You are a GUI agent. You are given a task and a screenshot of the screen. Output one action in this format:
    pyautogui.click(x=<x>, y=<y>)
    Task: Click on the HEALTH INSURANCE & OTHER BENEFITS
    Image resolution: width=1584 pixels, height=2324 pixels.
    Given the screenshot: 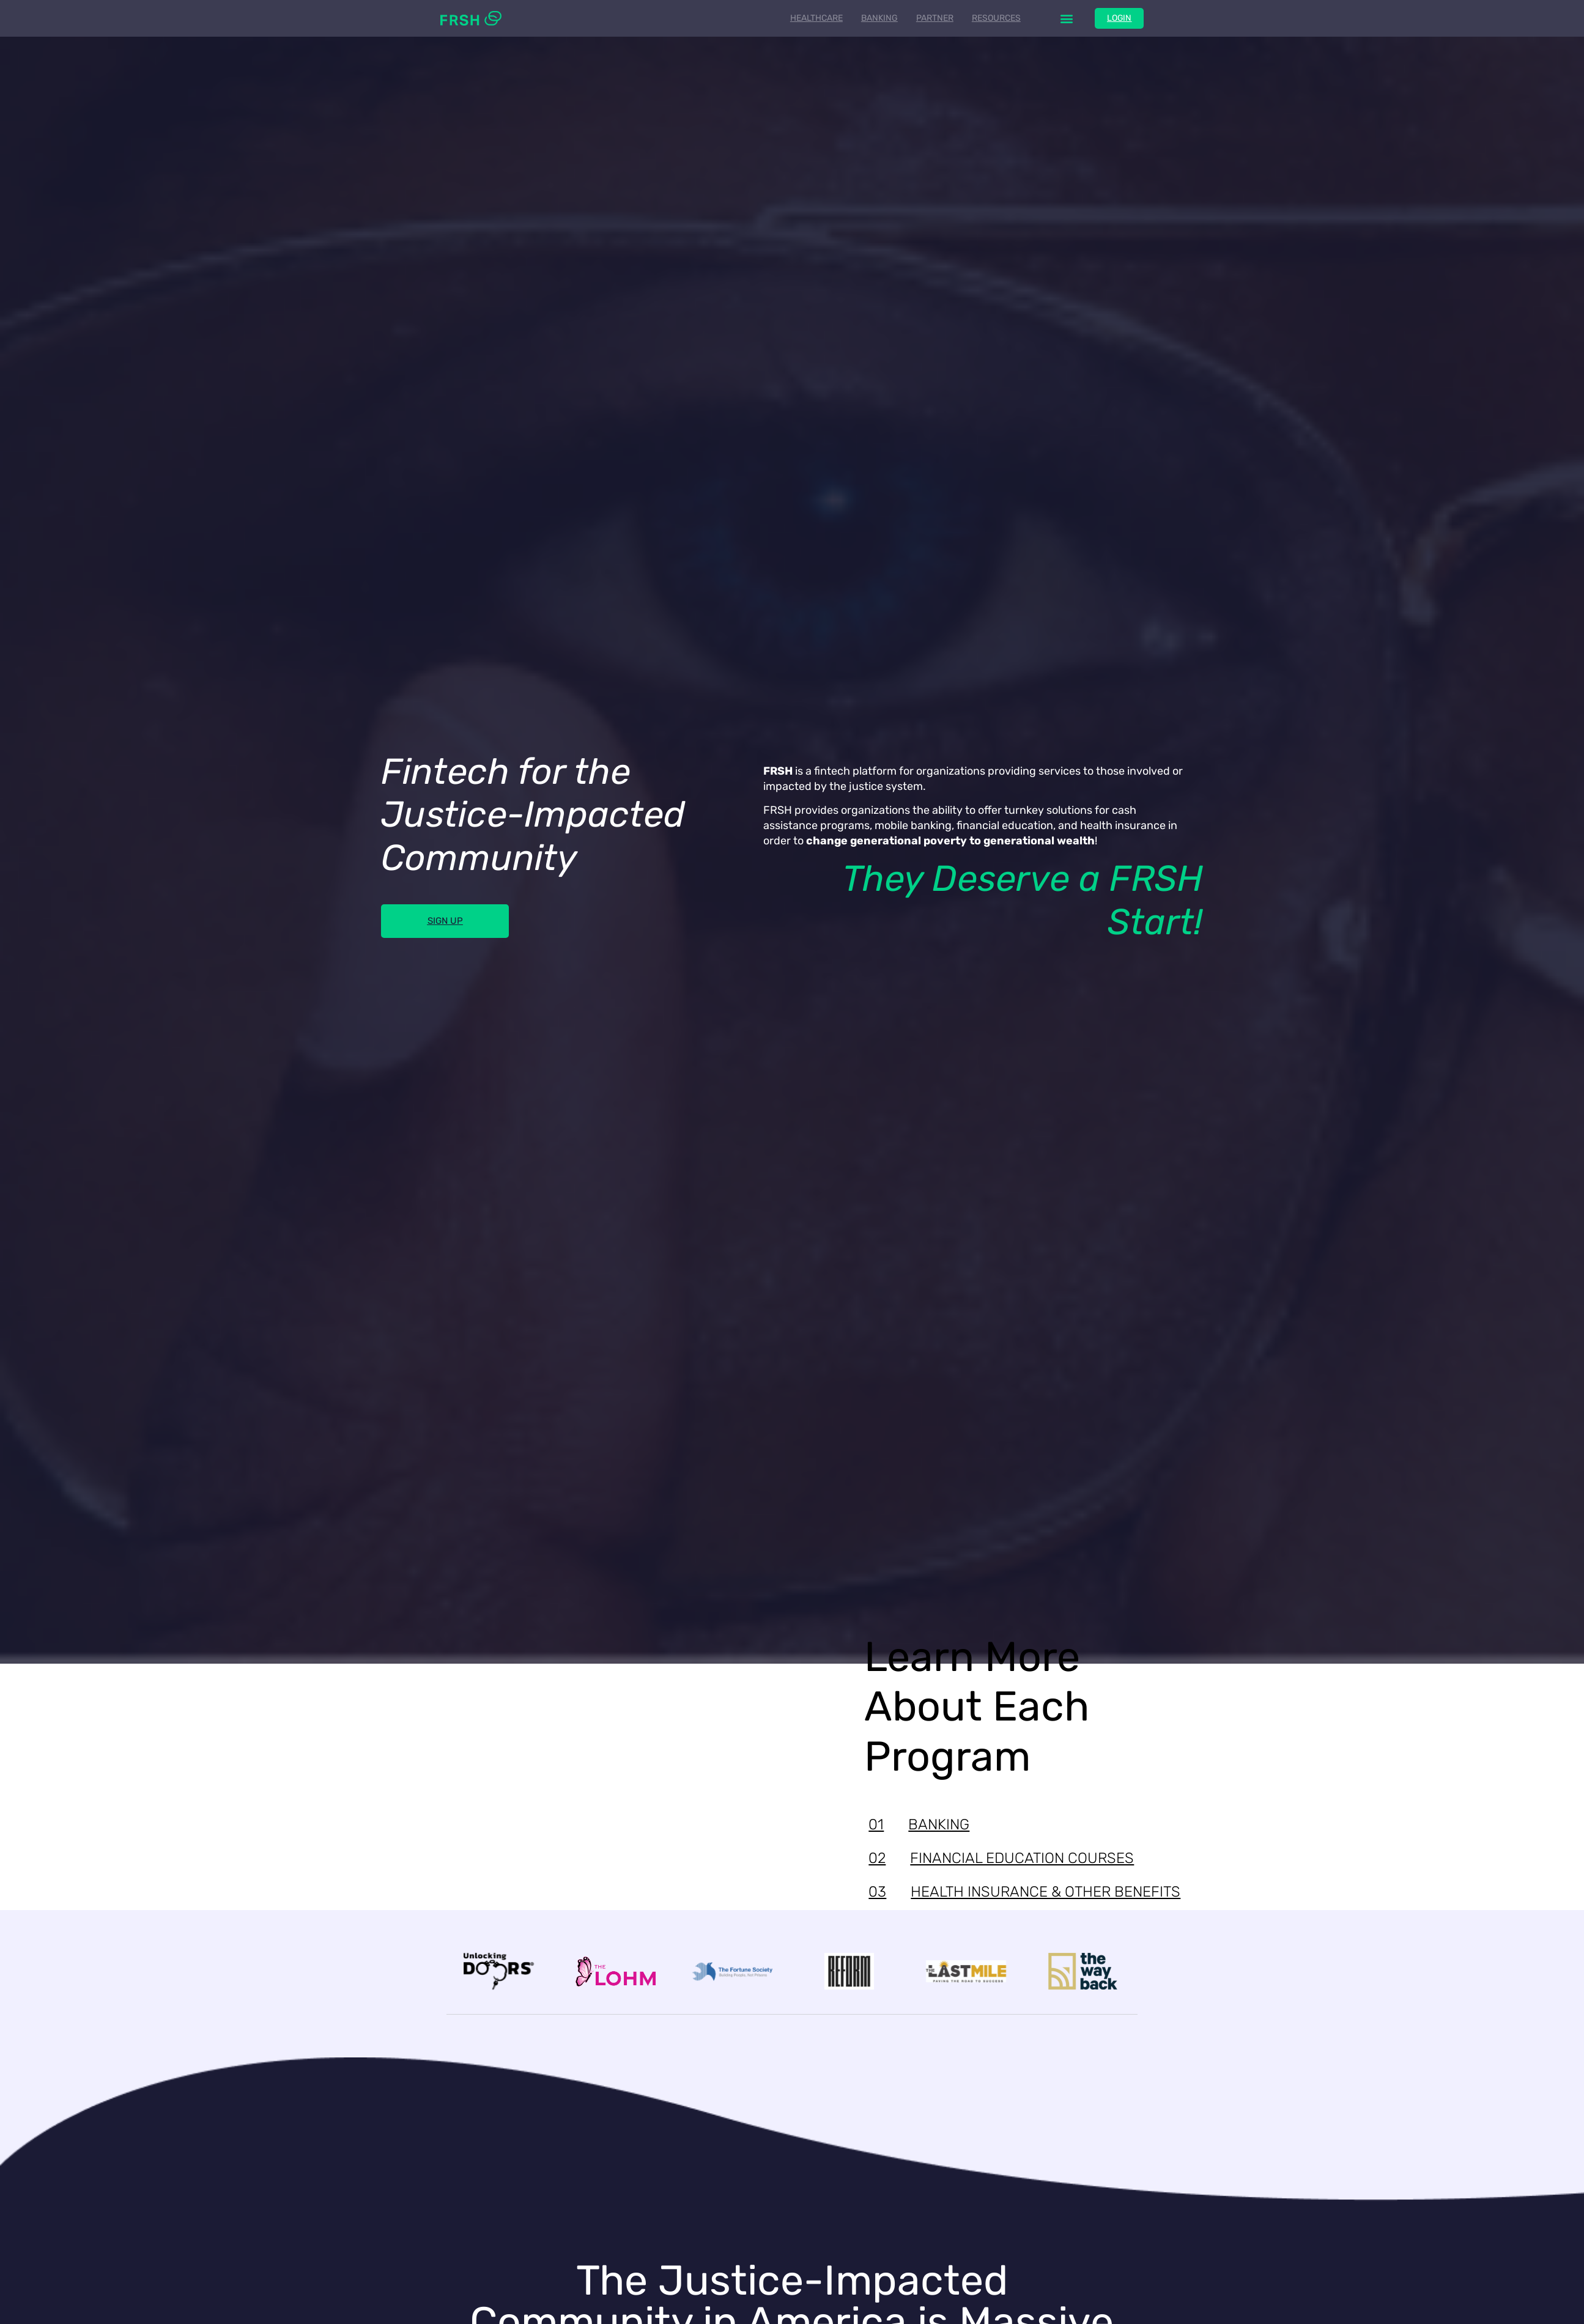 What is the action you would take?
    pyautogui.click(x=1024, y=1891)
    